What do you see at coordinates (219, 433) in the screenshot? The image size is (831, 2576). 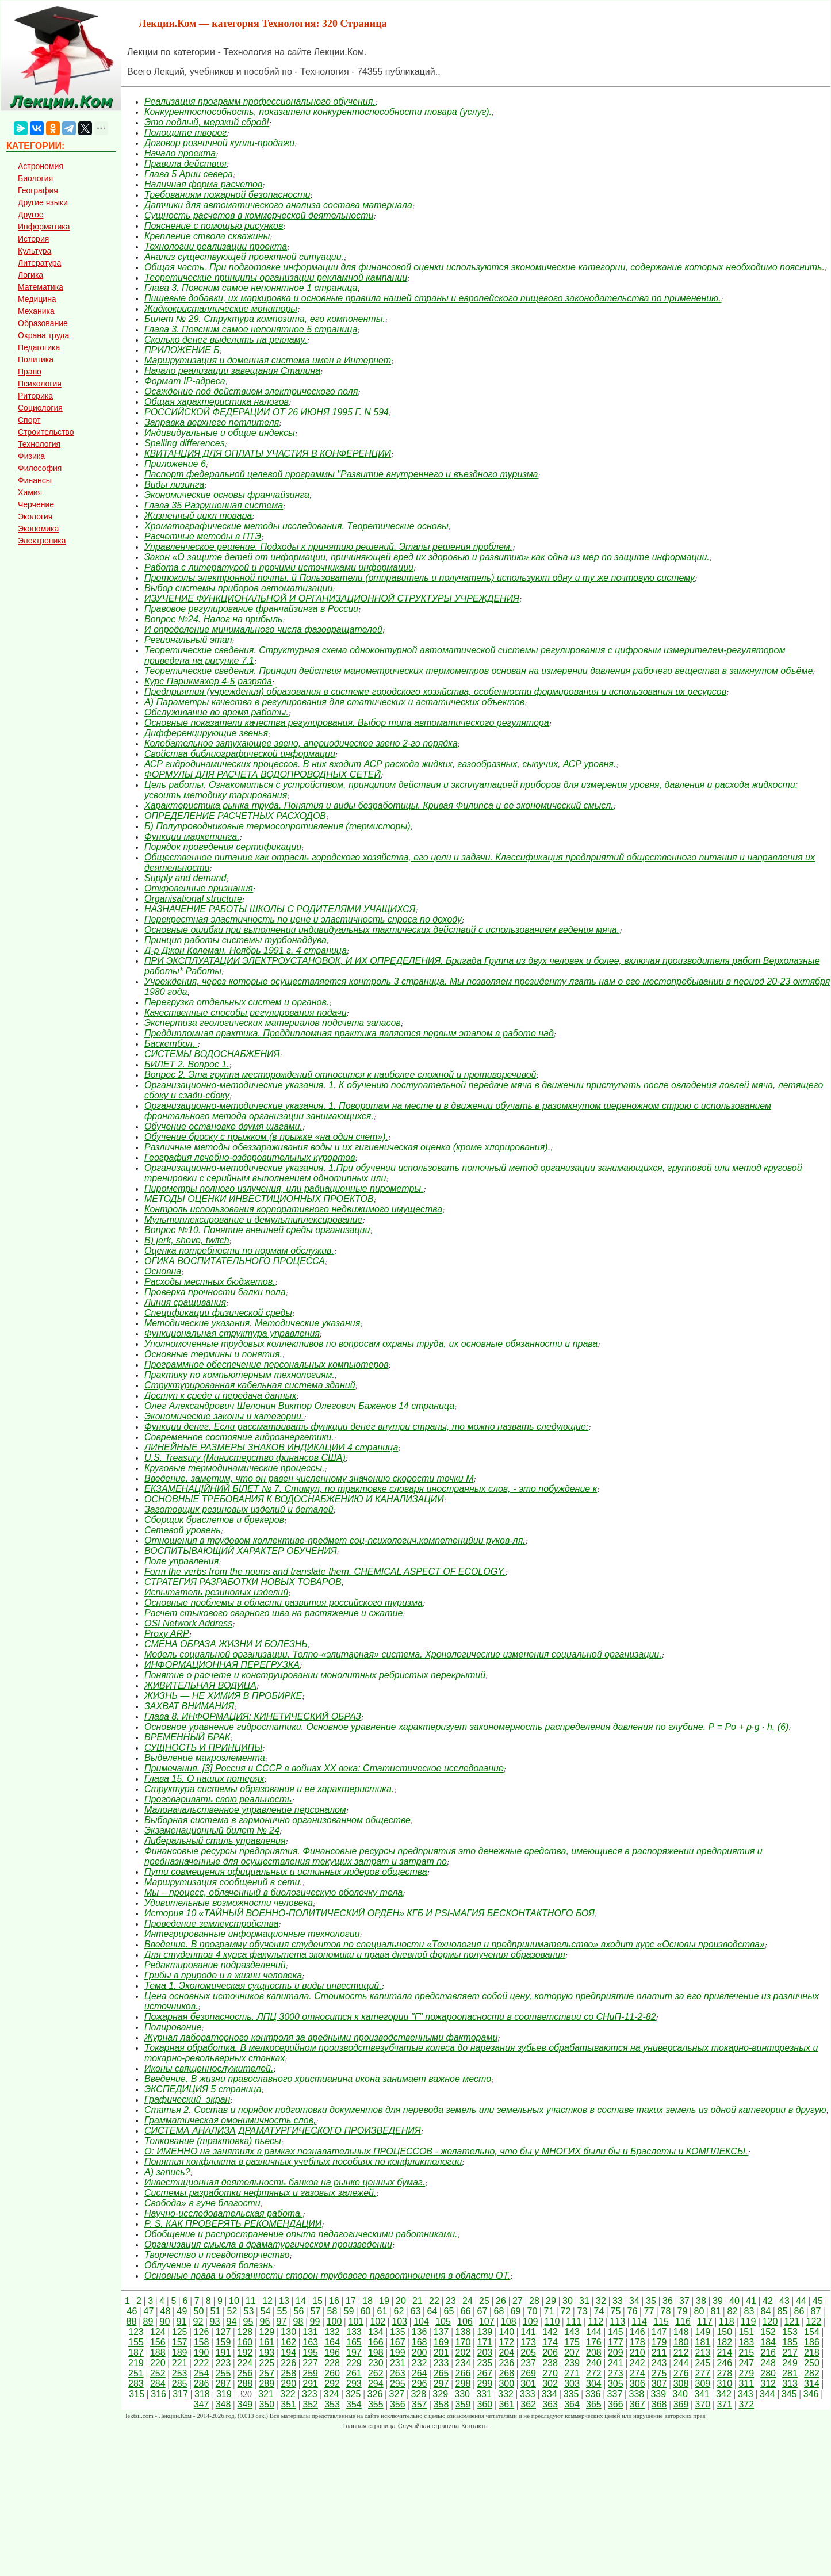 I see `Индивидуальные и общие индексы` at bounding box center [219, 433].